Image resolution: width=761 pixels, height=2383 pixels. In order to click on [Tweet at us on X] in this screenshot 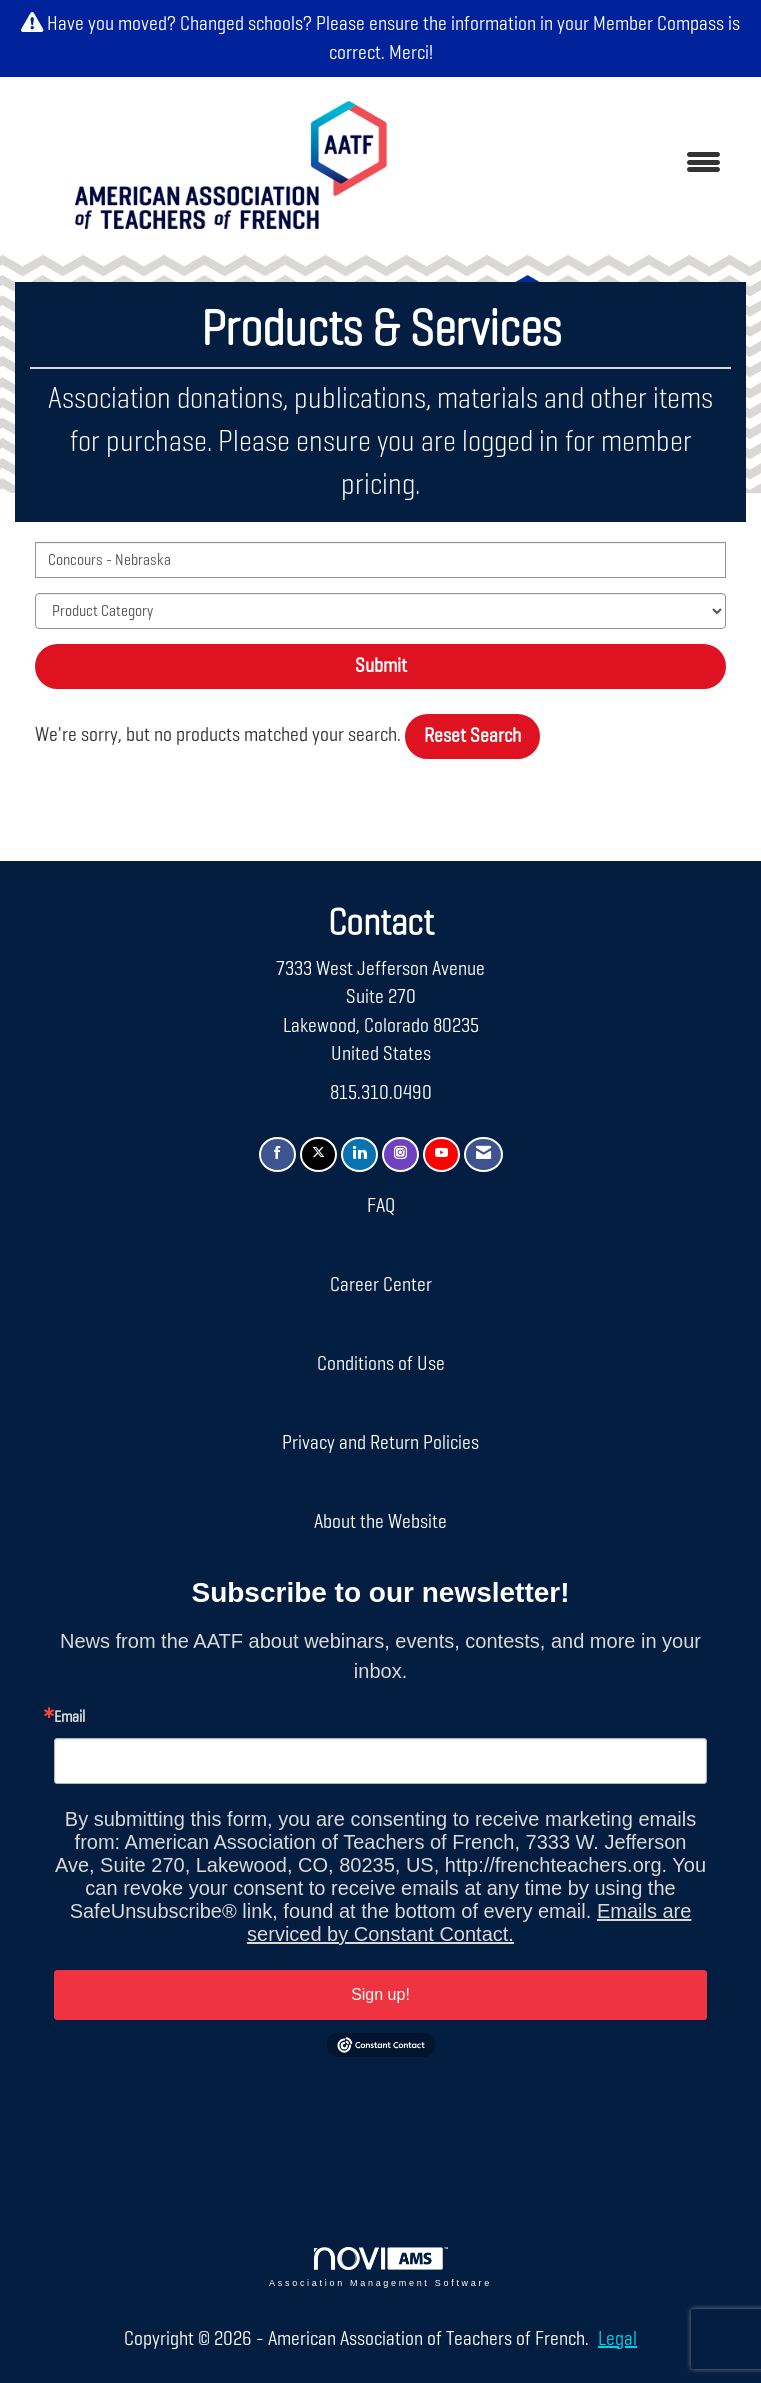, I will do `click(318, 1154)`.